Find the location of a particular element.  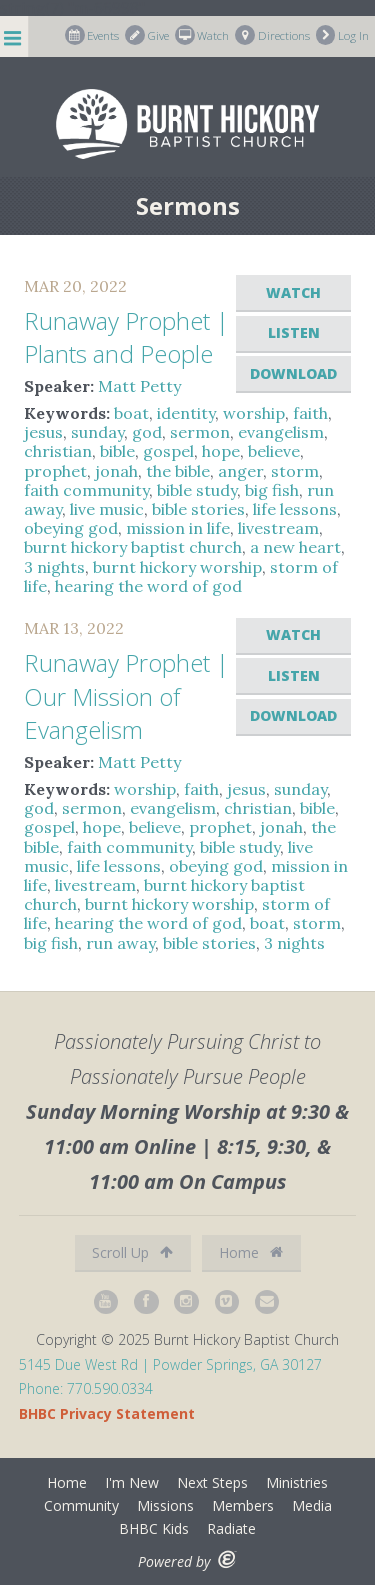

I'm New is located at coordinates (132, 1482).